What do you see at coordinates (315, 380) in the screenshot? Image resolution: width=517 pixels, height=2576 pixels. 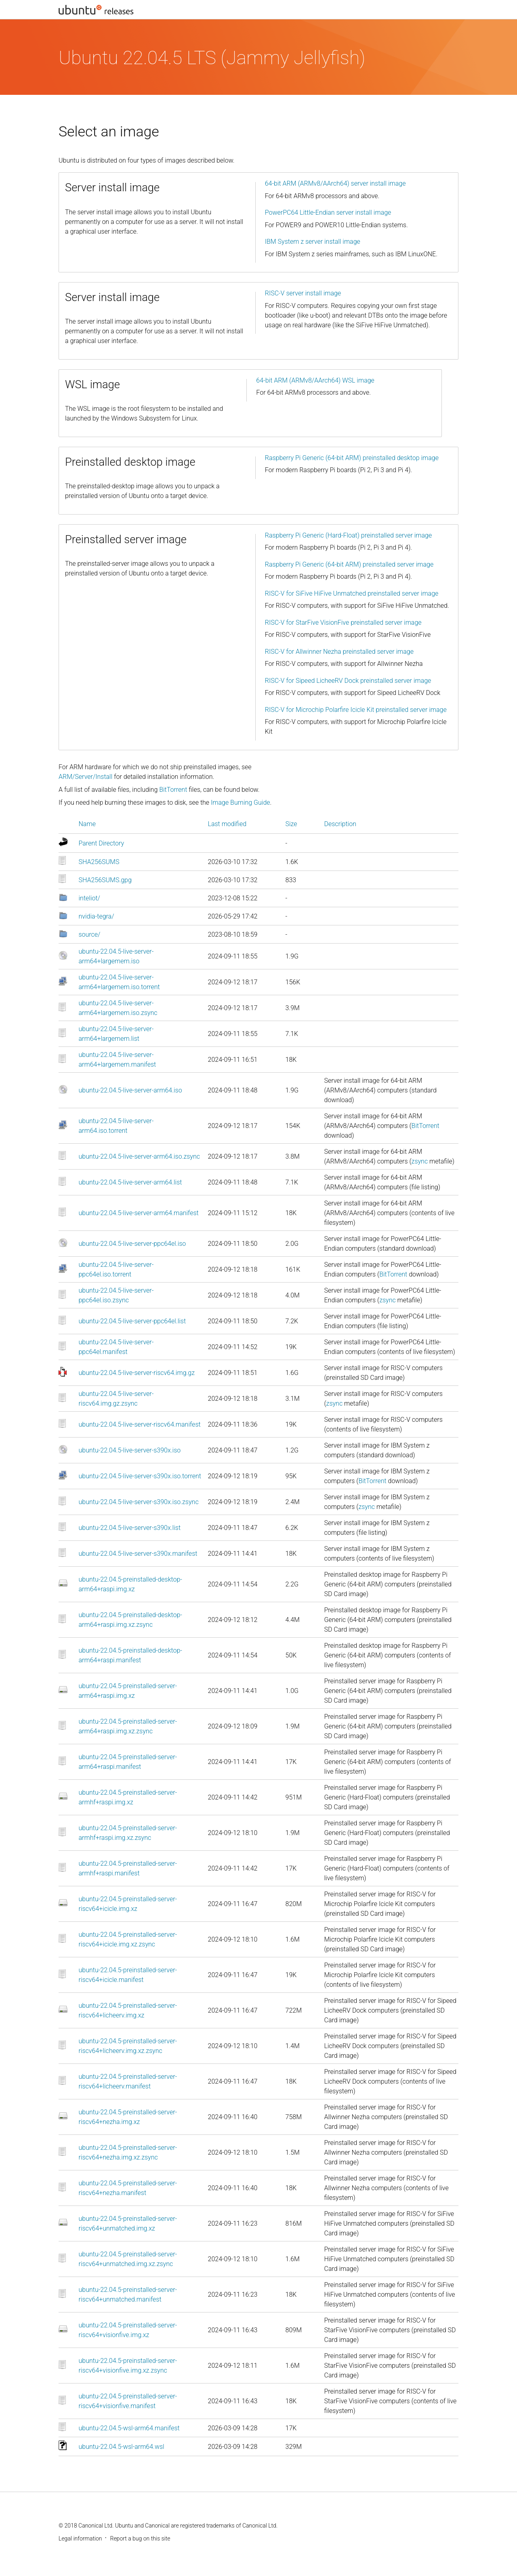 I see `64-bit ARM (ARMv8/AArch64) WSL image` at bounding box center [315, 380].